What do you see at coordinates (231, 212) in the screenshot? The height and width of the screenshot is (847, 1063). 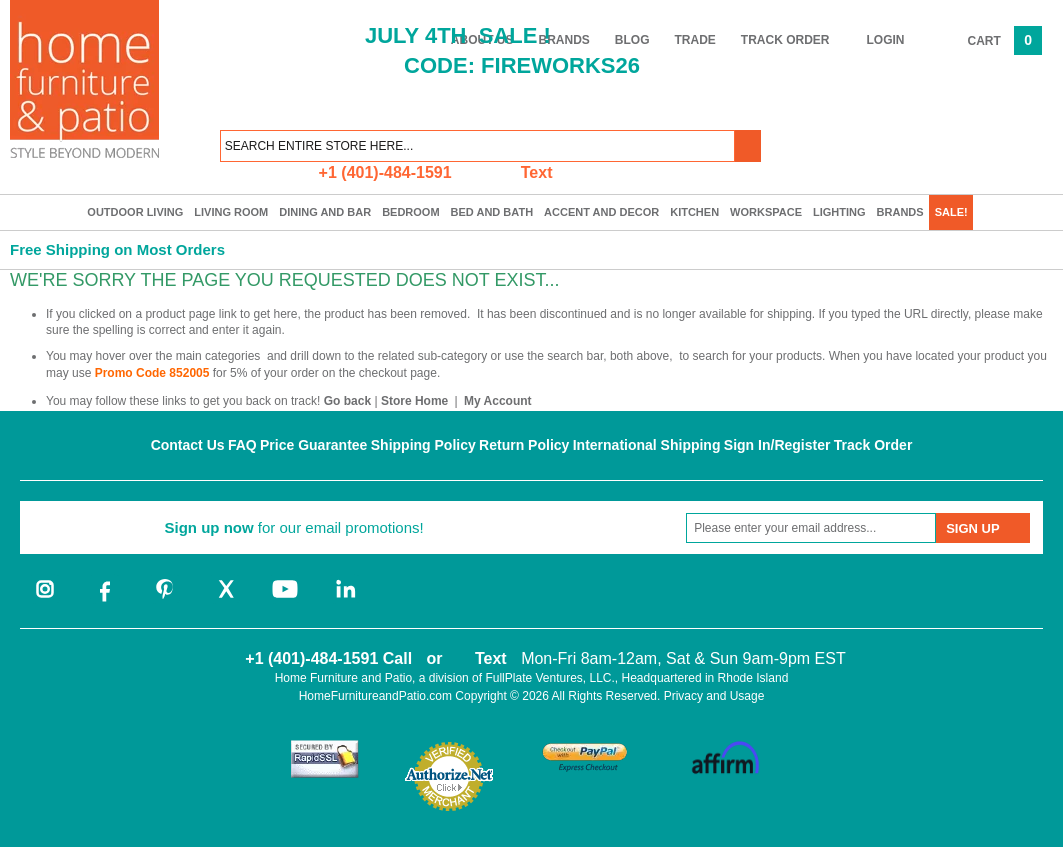 I see `Living Room` at bounding box center [231, 212].